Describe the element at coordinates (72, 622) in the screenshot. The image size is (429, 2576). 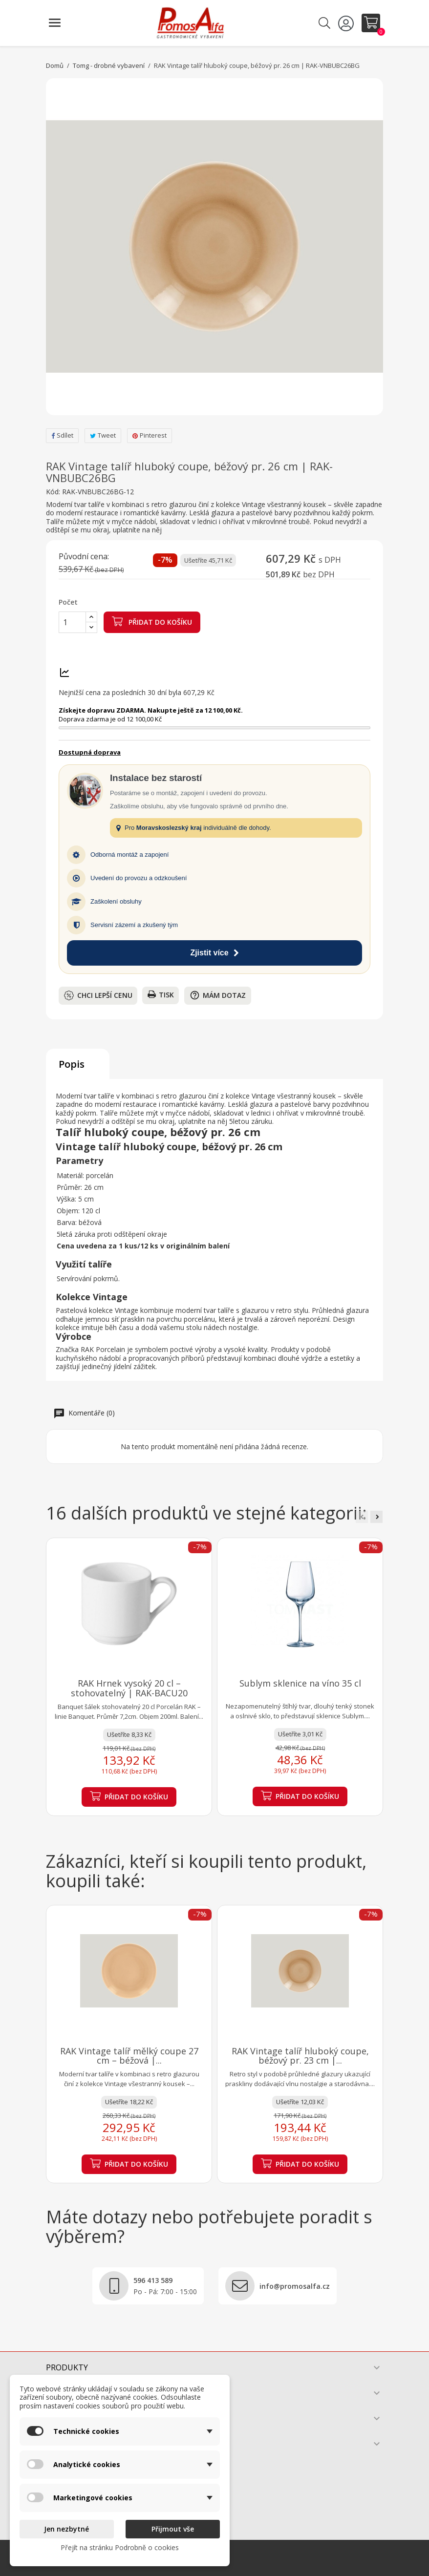
I see `[Počet]` at that location.